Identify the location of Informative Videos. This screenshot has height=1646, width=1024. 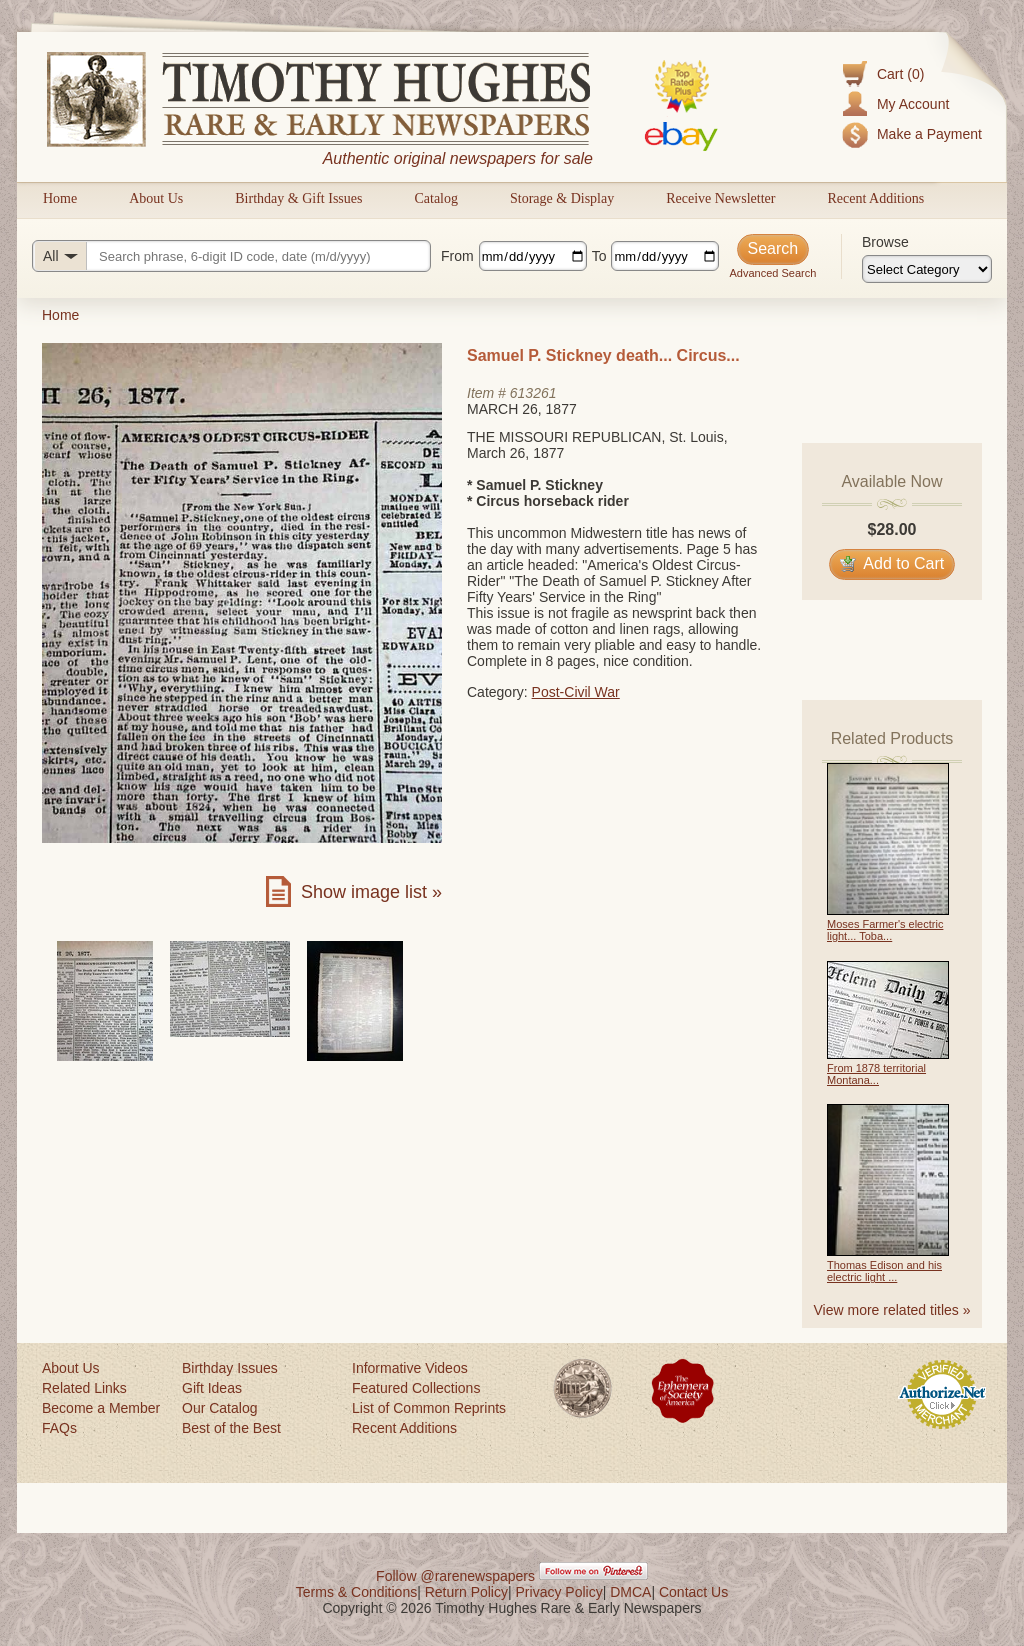
(410, 1368).